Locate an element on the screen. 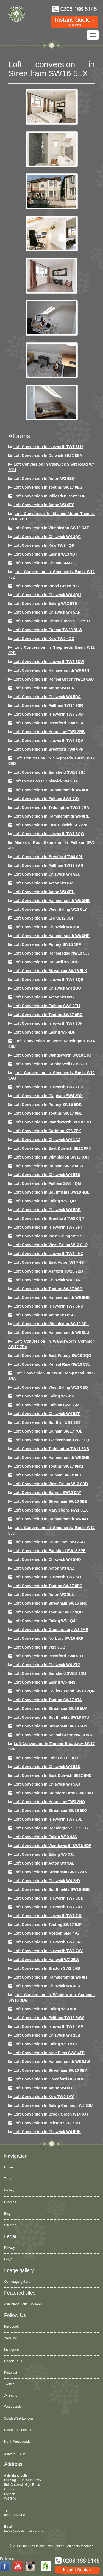 Image resolution: width=103 pixels, height=2576 pixels. Loft conversion in Ashford TW15 2BD is located at coordinates (48, 1271).